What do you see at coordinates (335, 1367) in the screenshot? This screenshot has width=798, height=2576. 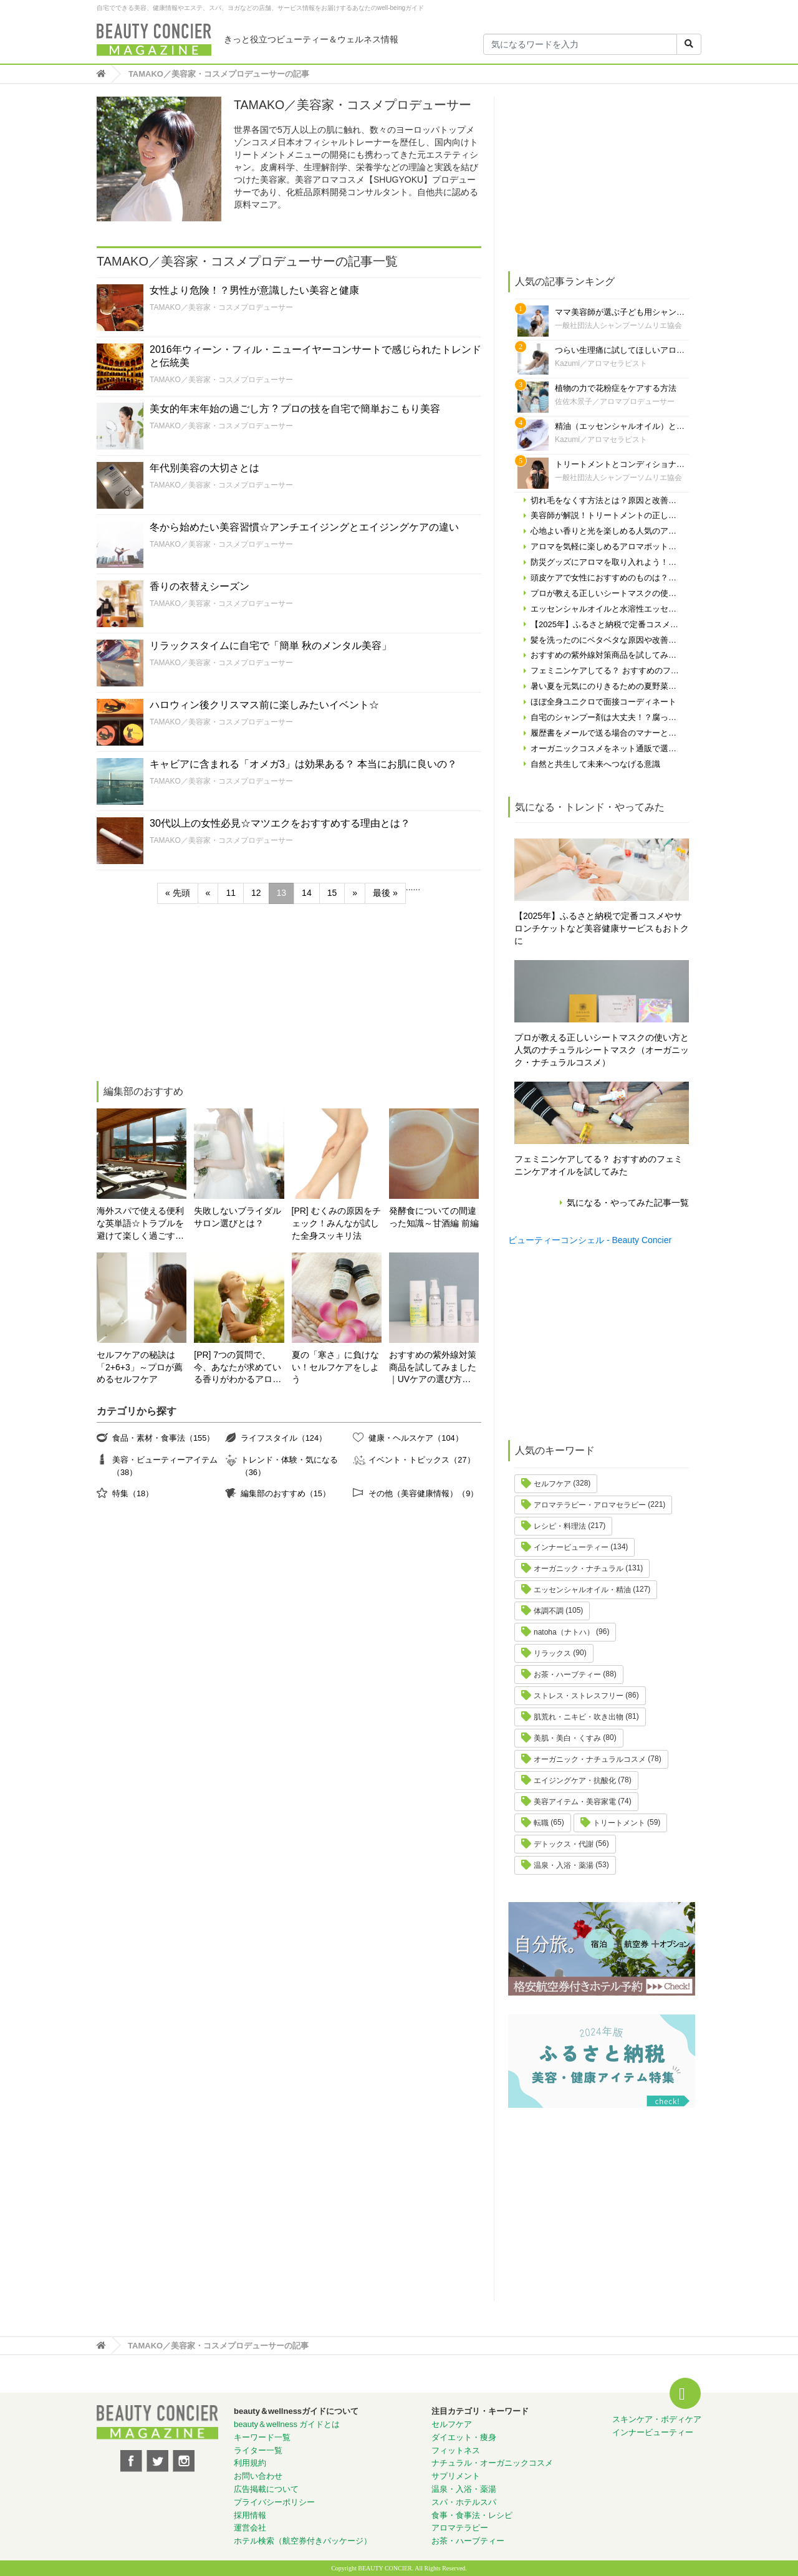 I see `夏の「寒さ」に負けない！セルフケアをしよう` at bounding box center [335, 1367].